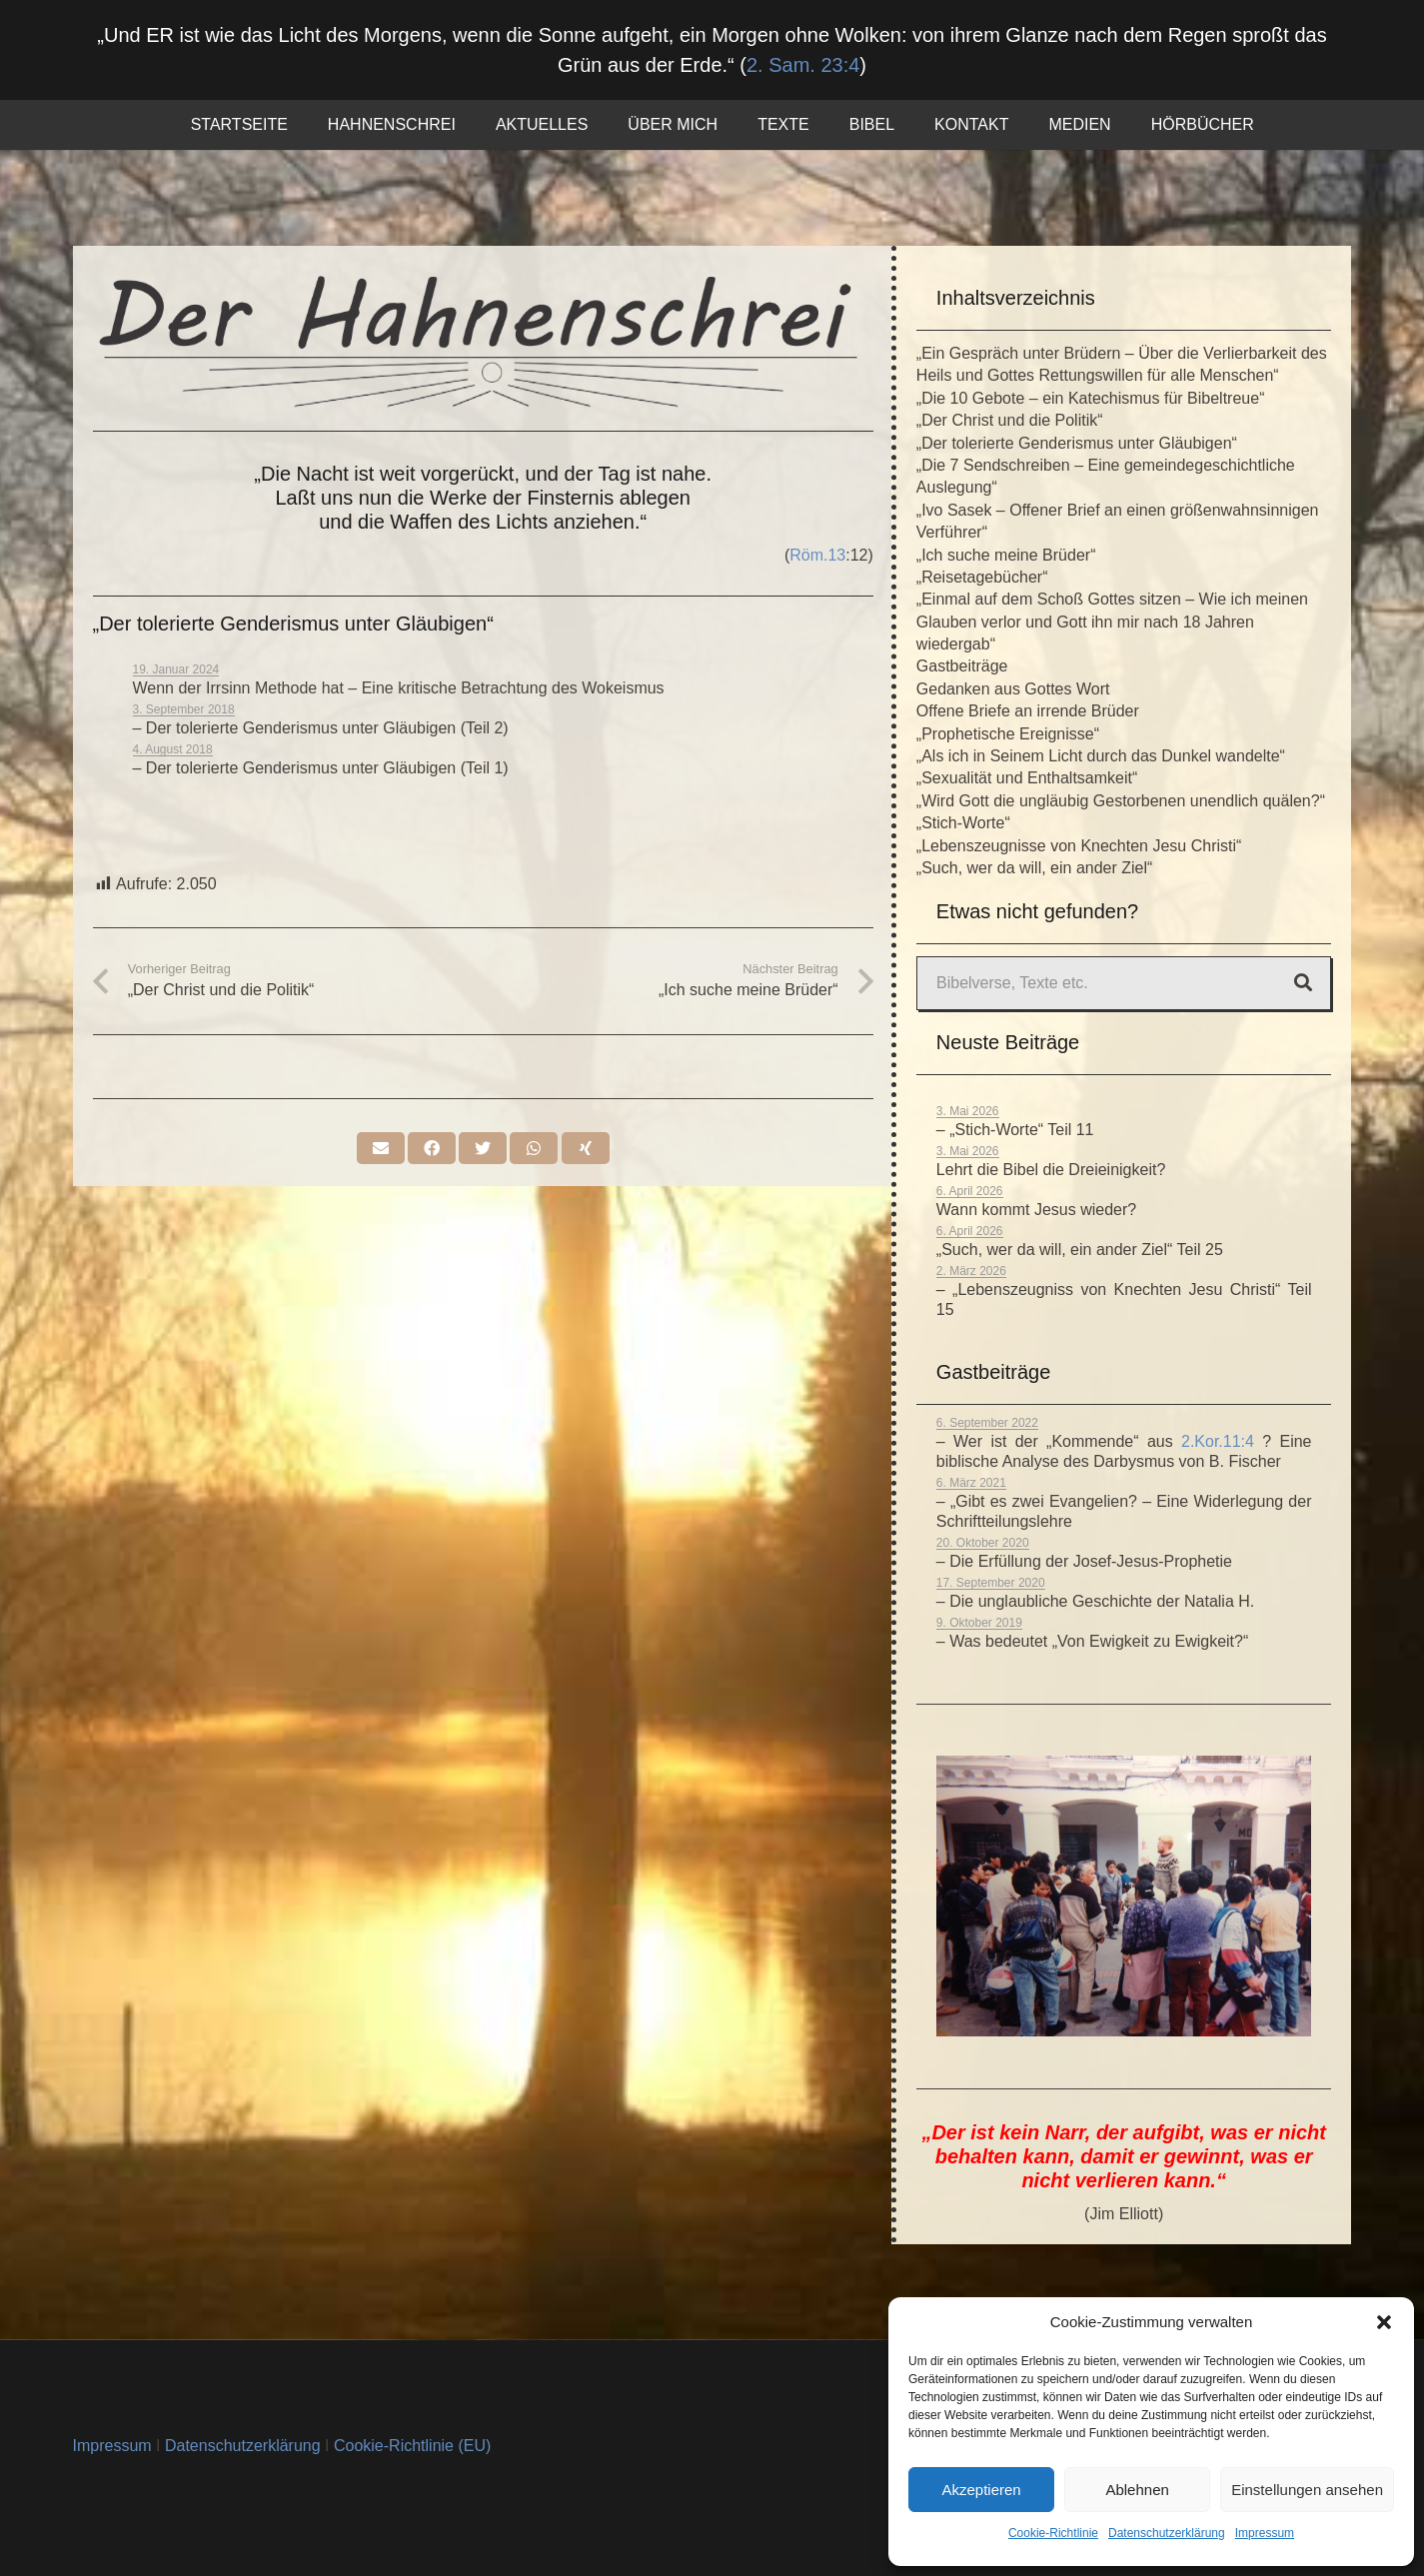  What do you see at coordinates (1303, 983) in the screenshot?
I see `[Suchen]` at bounding box center [1303, 983].